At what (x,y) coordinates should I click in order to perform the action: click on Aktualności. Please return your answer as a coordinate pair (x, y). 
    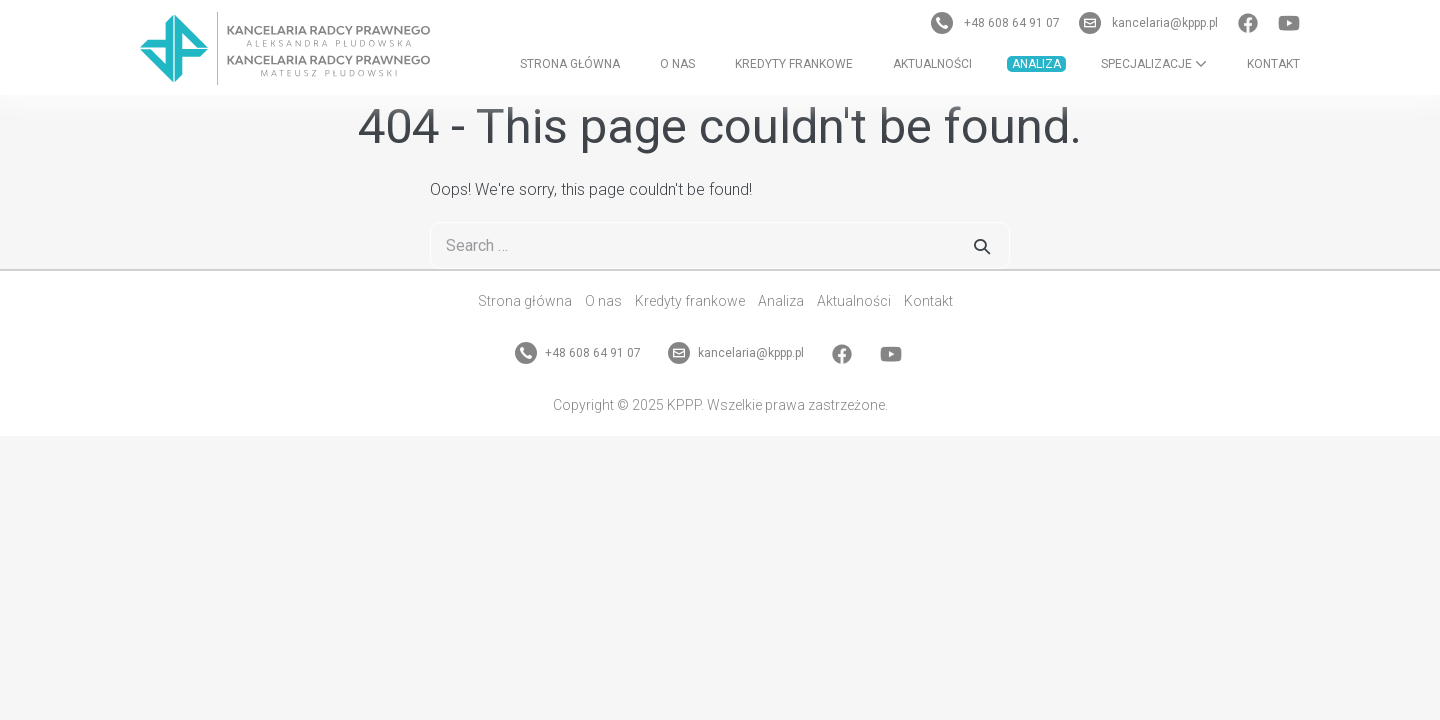
    Looking at the image, I should click on (932, 64).